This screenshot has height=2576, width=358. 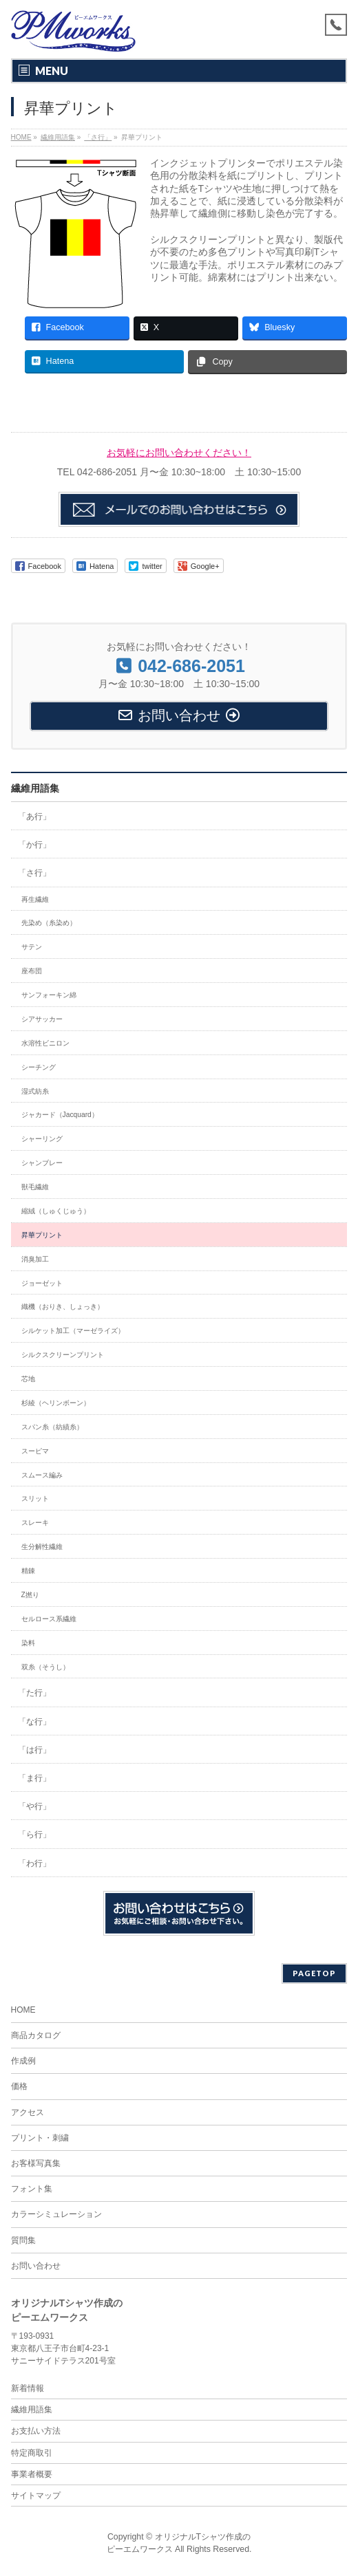 What do you see at coordinates (31, 2189) in the screenshot?
I see `フォント集` at bounding box center [31, 2189].